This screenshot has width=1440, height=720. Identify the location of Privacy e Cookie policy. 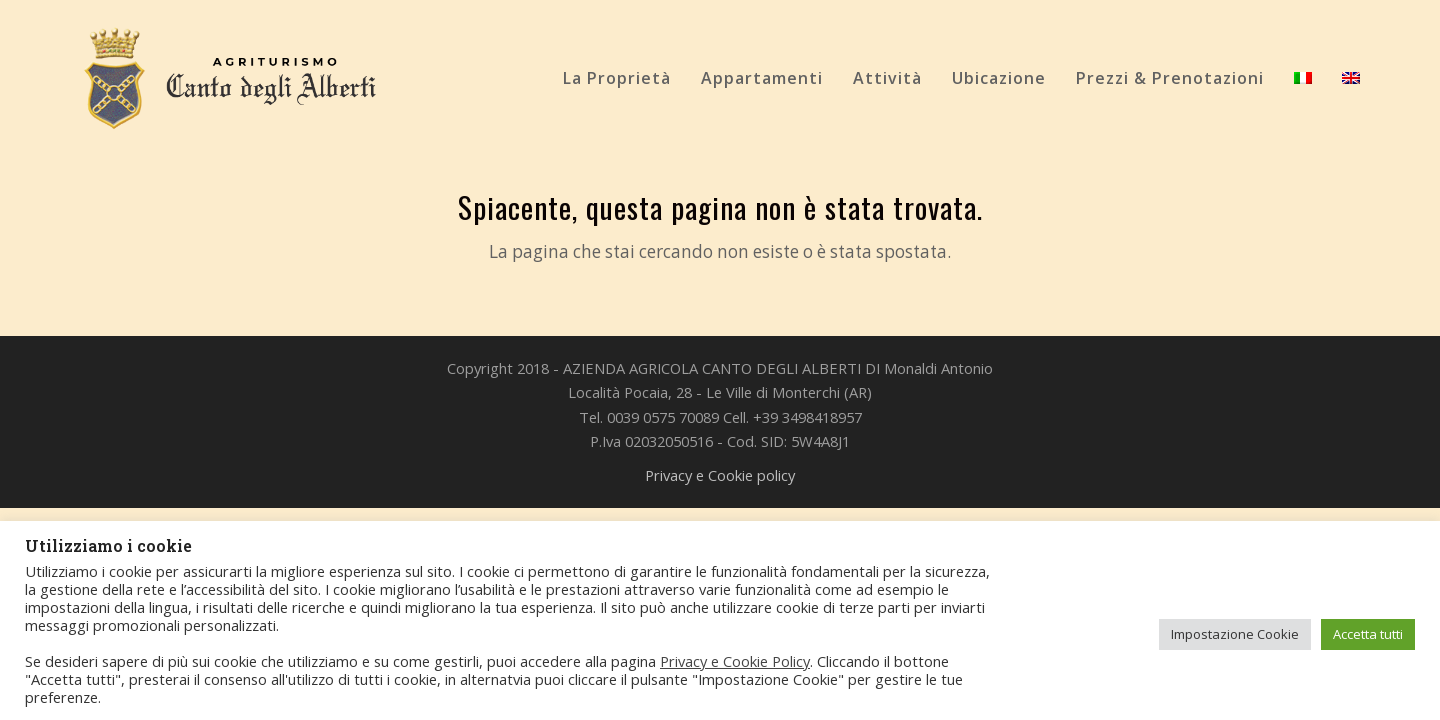
(720, 475).